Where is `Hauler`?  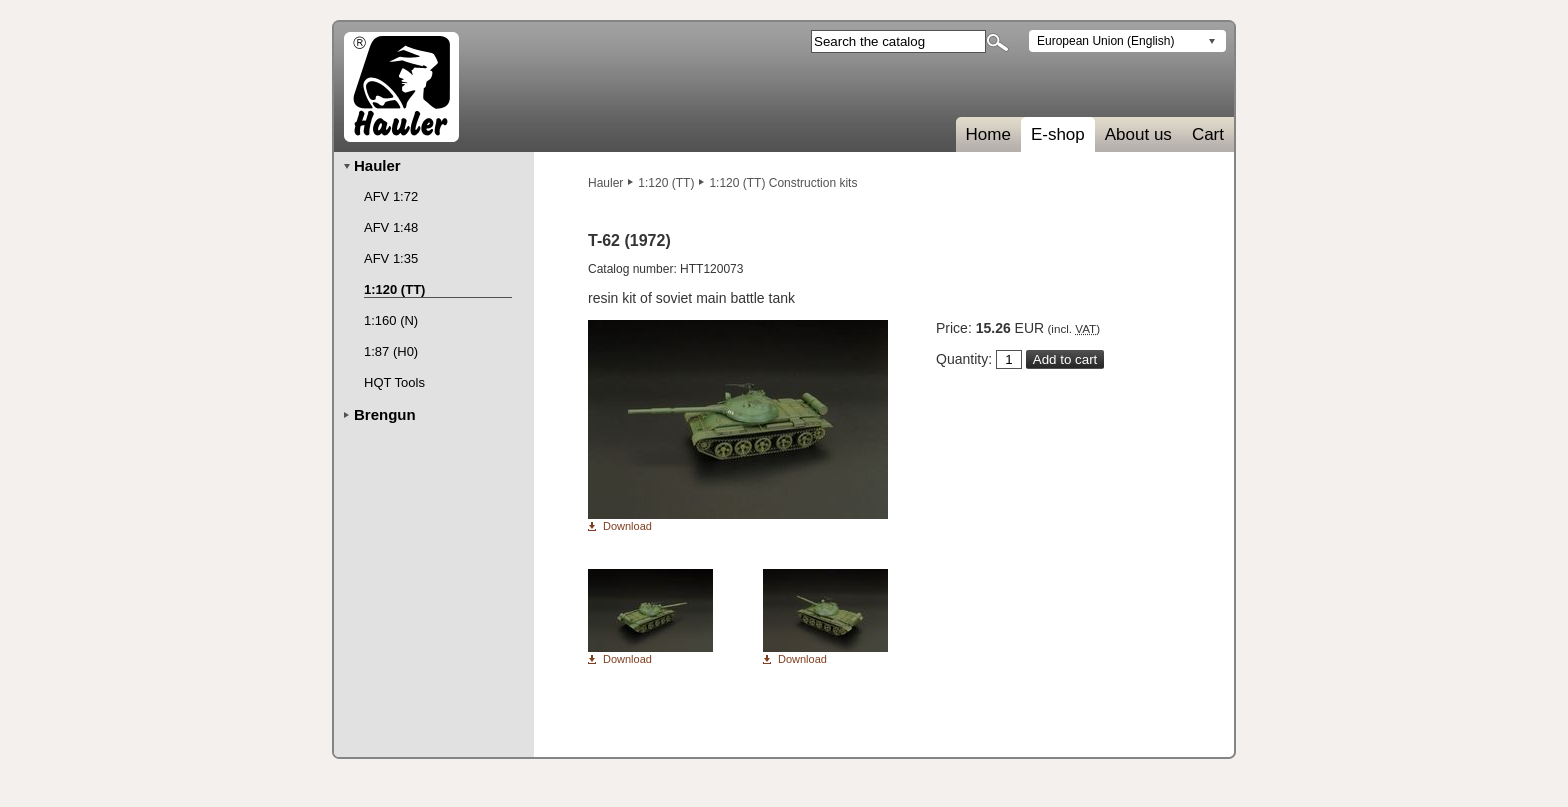 Hauler is located at coordinates (605, 183).